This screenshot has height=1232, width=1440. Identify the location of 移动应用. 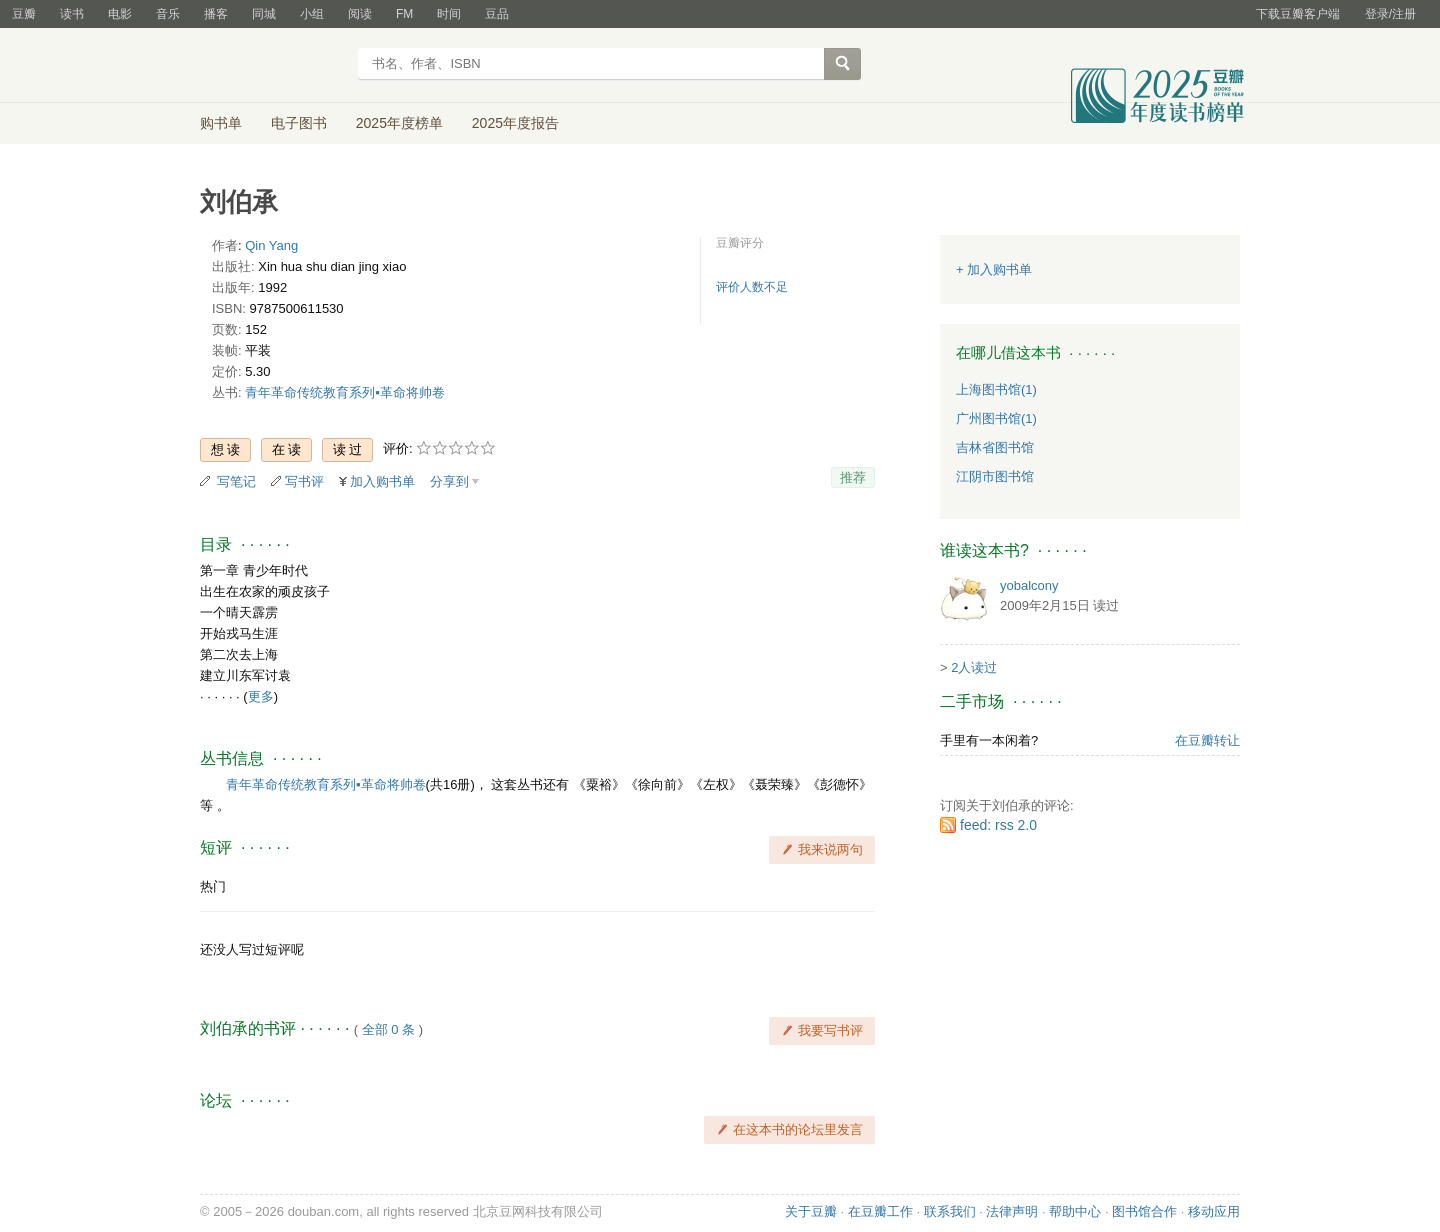
(1214, 1211).